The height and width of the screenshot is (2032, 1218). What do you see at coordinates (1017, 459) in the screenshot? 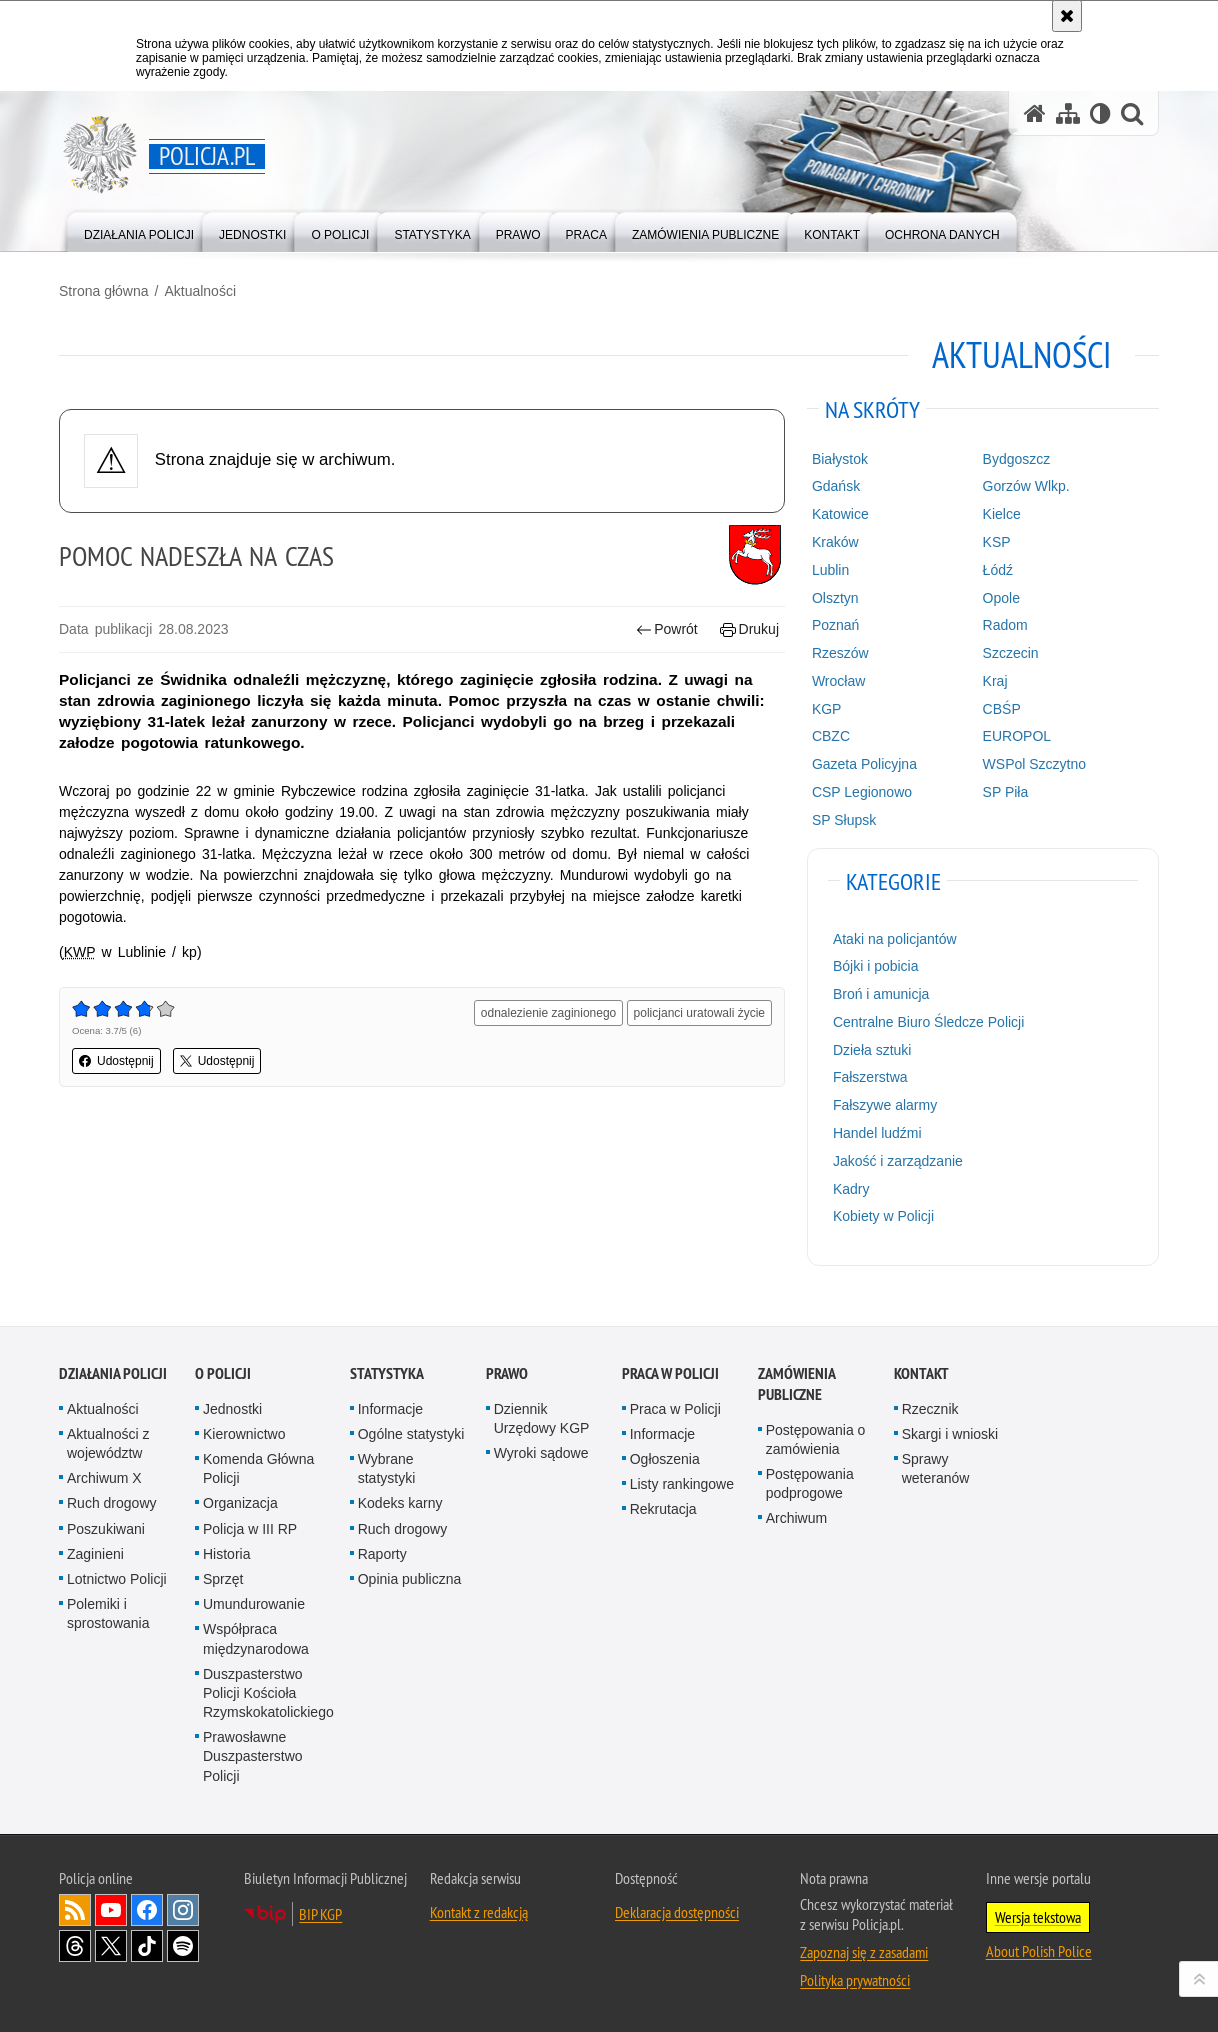
I see `Bydgoszcz` at bounding box center [1017, 459].